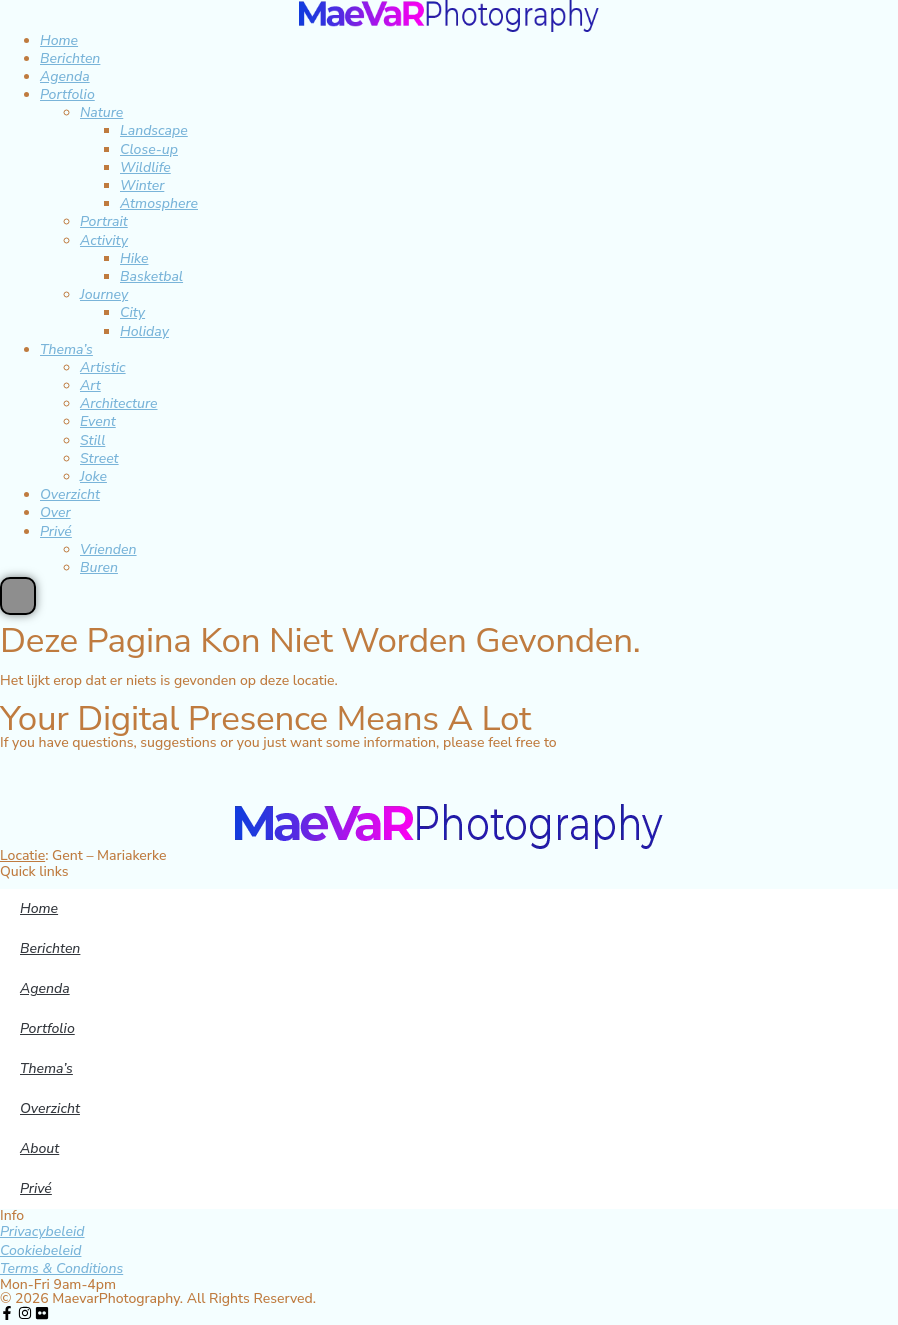  What do you see at coordinates (151, 276) in the screenshot?
I see `Basketbal` at bounding box center [151, 276].